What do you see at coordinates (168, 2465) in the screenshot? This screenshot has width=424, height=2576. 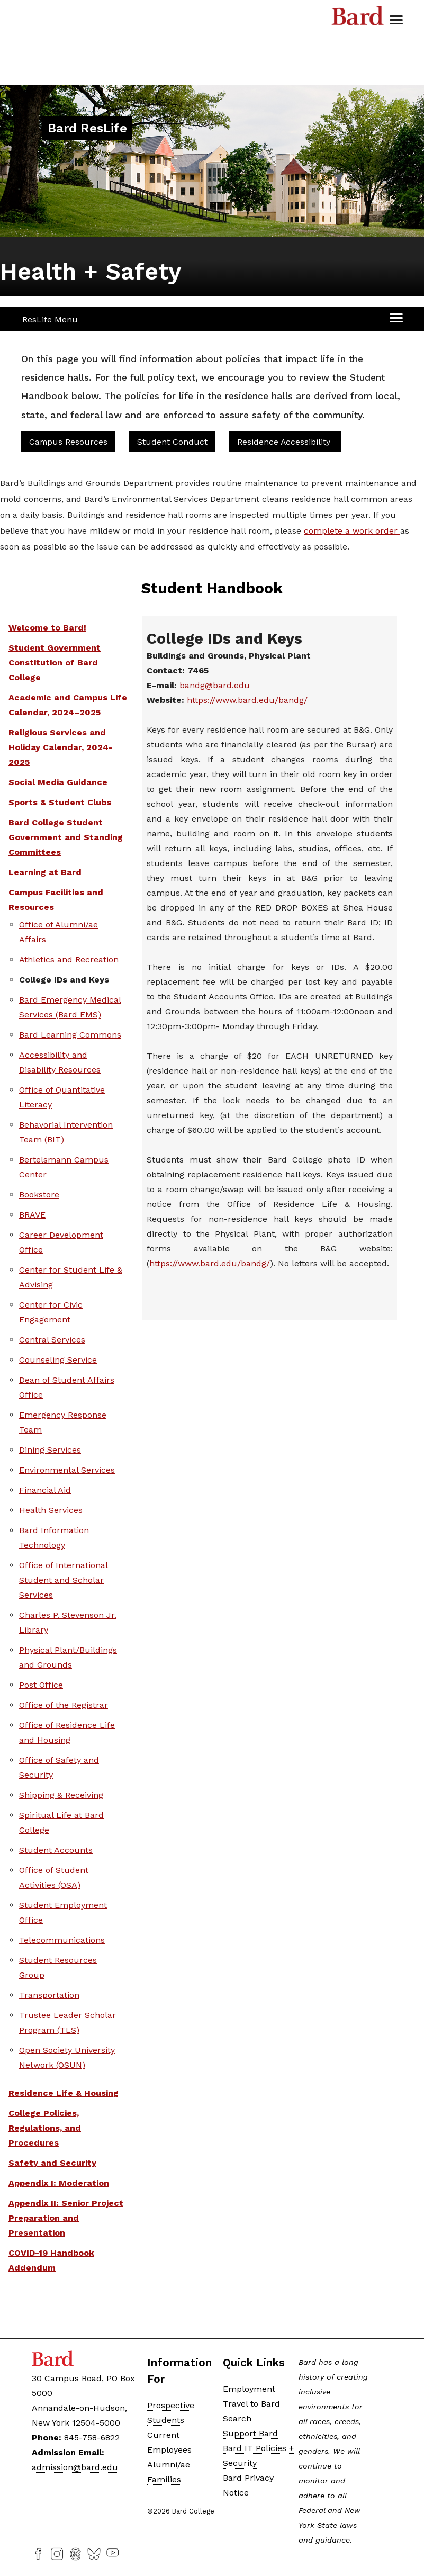 I see `Alumni/ae` at bounding box center [168, 2465].